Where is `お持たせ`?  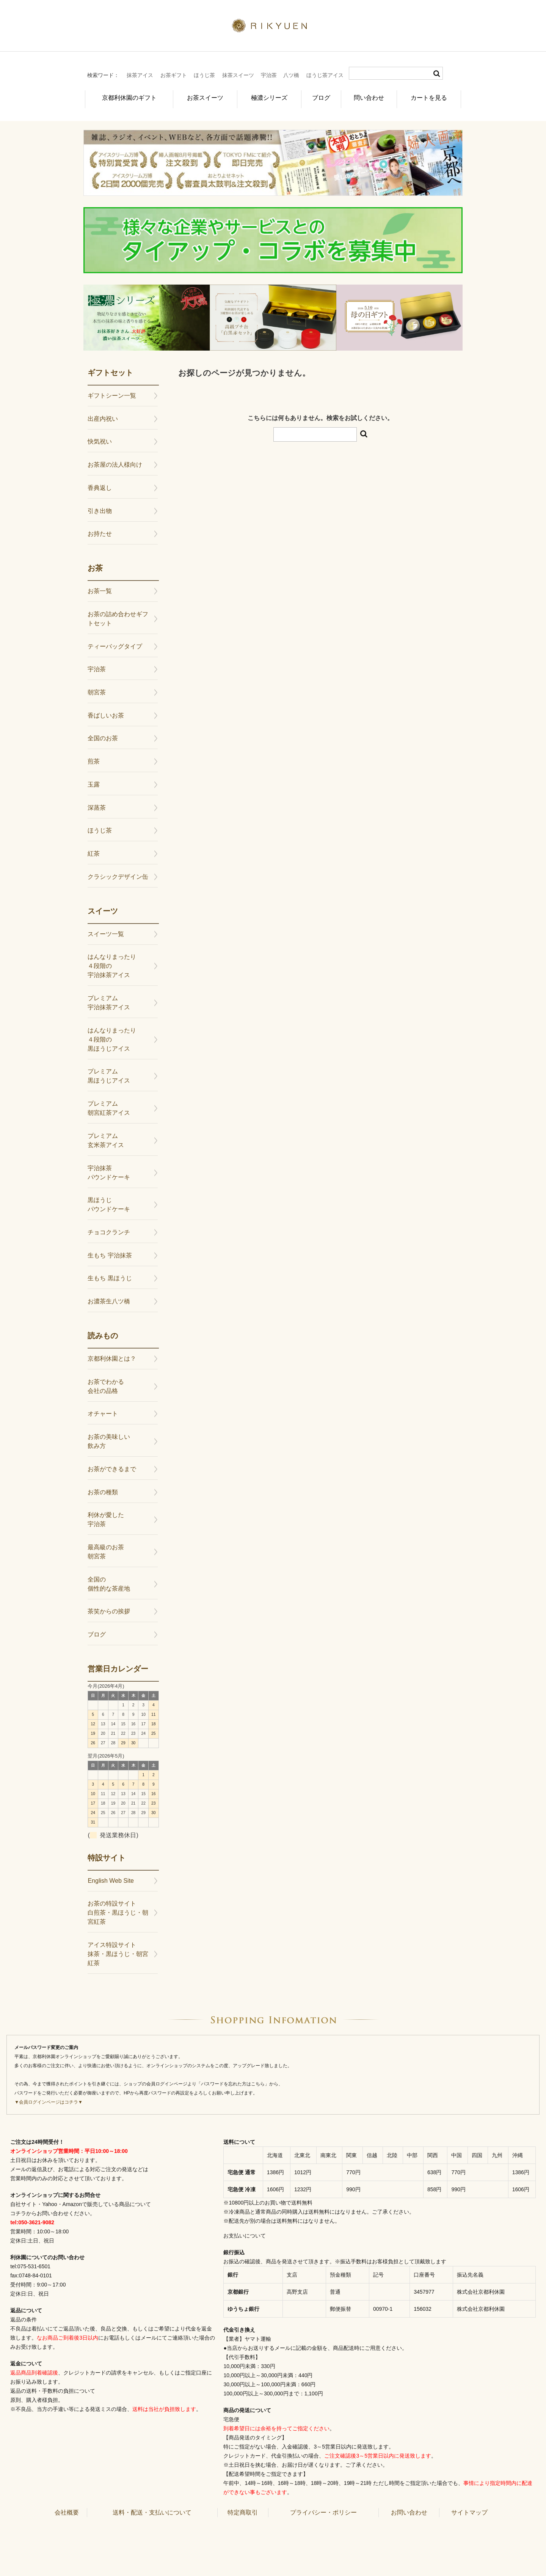
お持たせ is located at coordinates (100, 529).